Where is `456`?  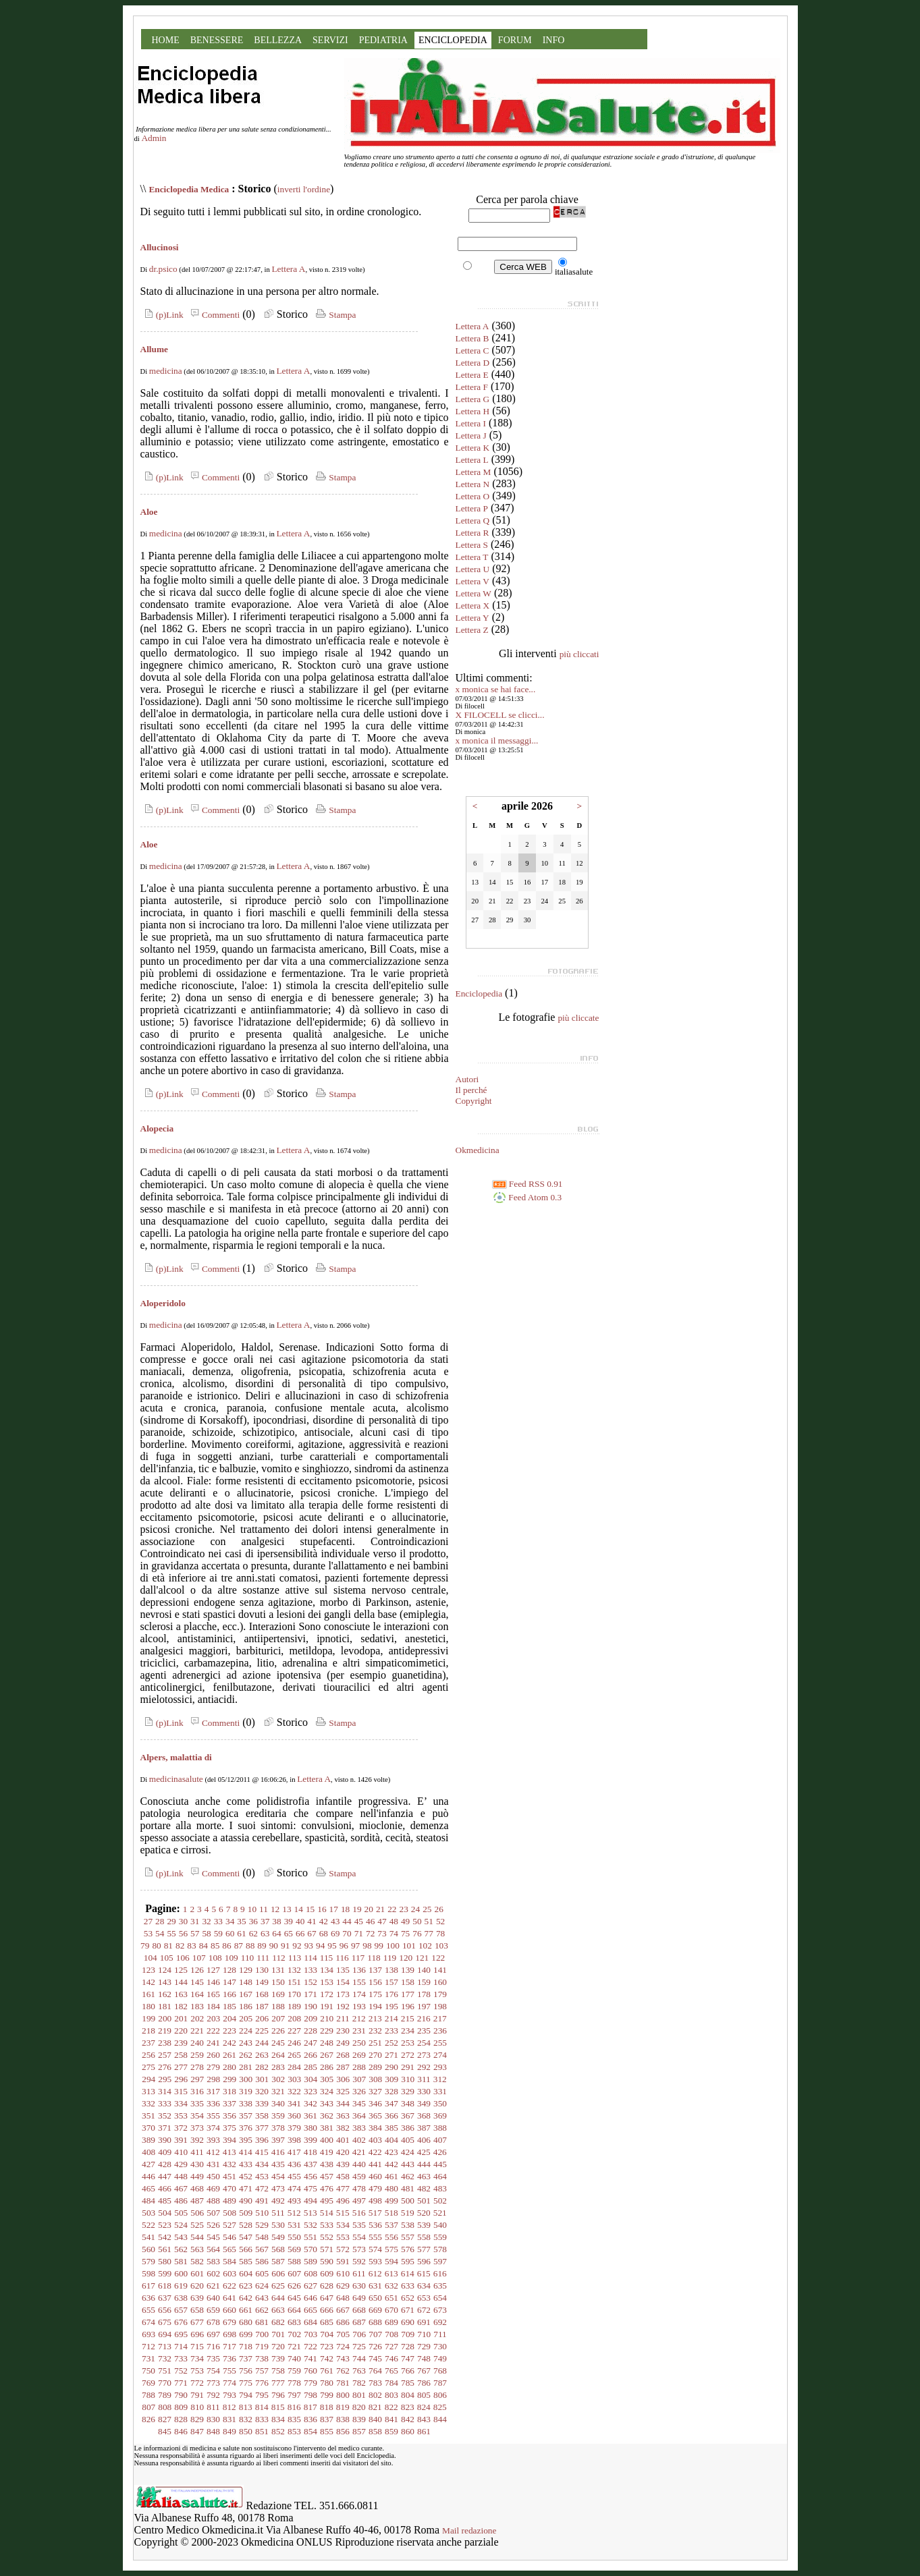
456 is located at coordinates (310, 2176).